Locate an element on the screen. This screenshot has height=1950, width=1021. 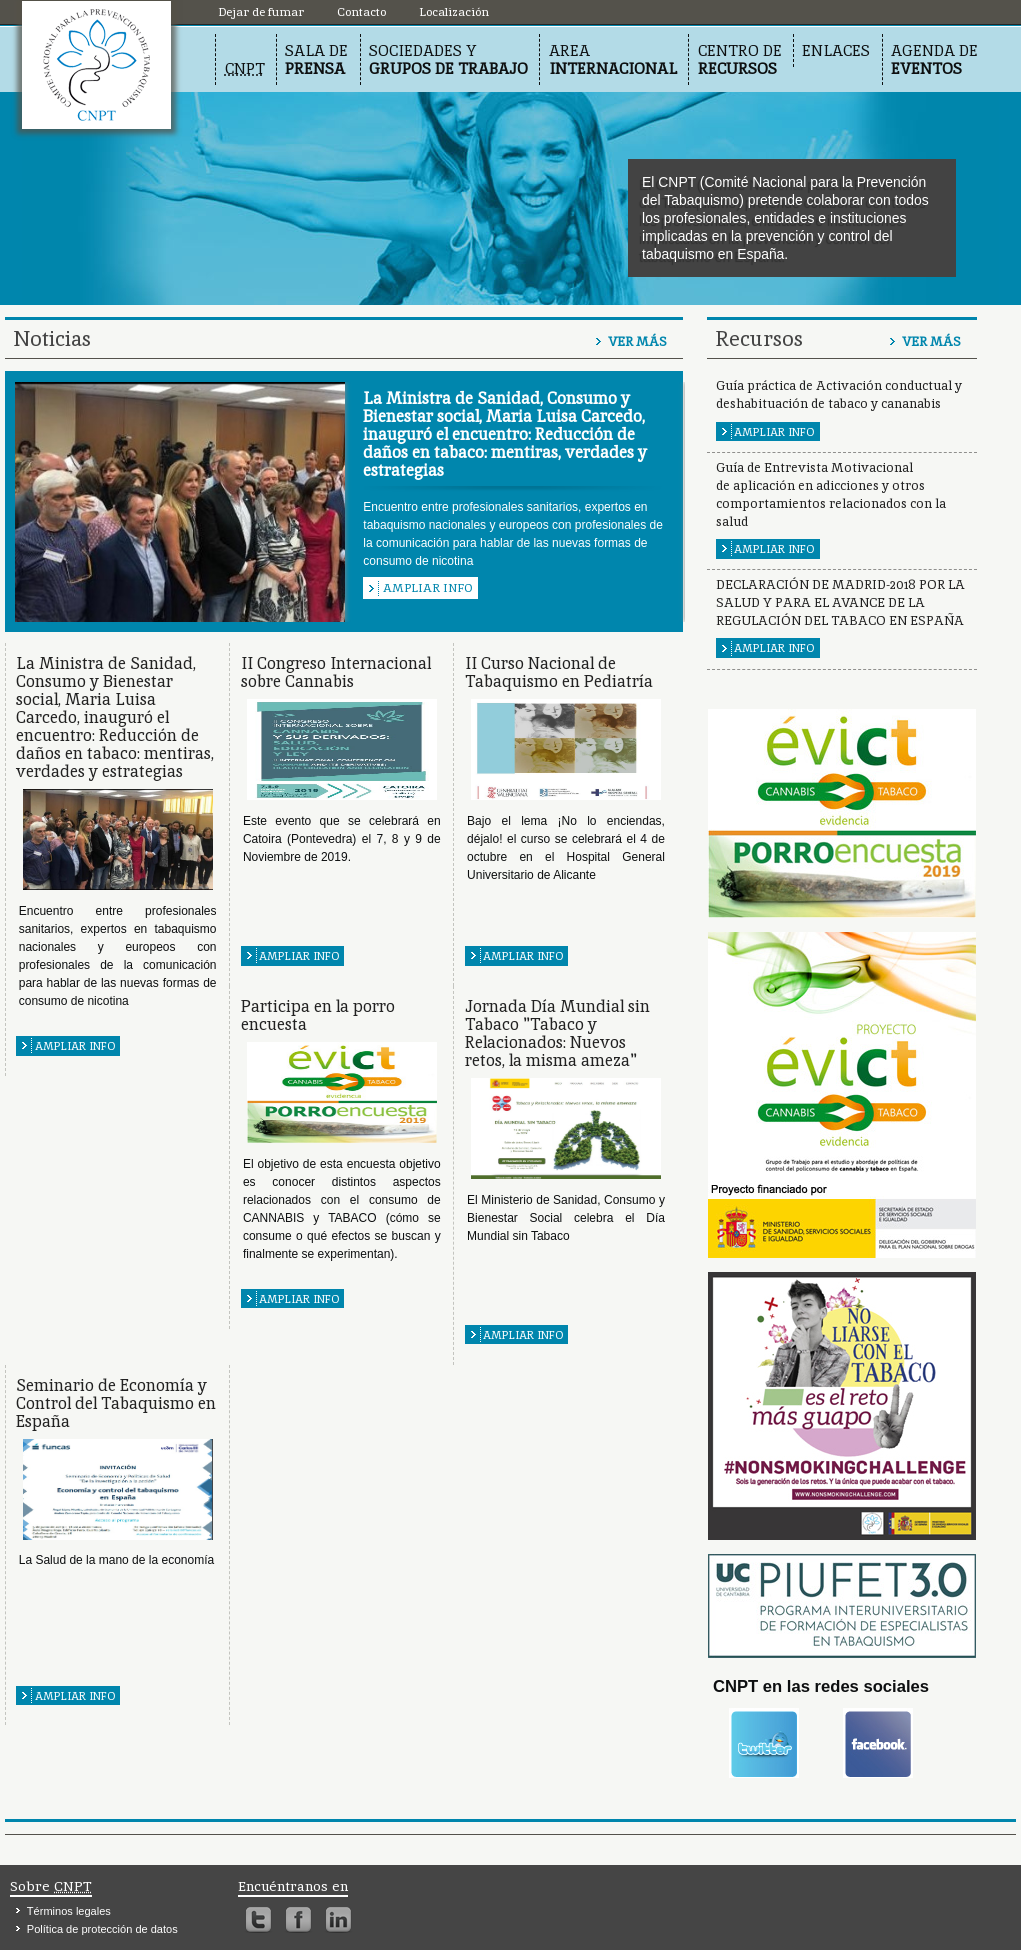
Agenda de is located at coordinates (934, 59).